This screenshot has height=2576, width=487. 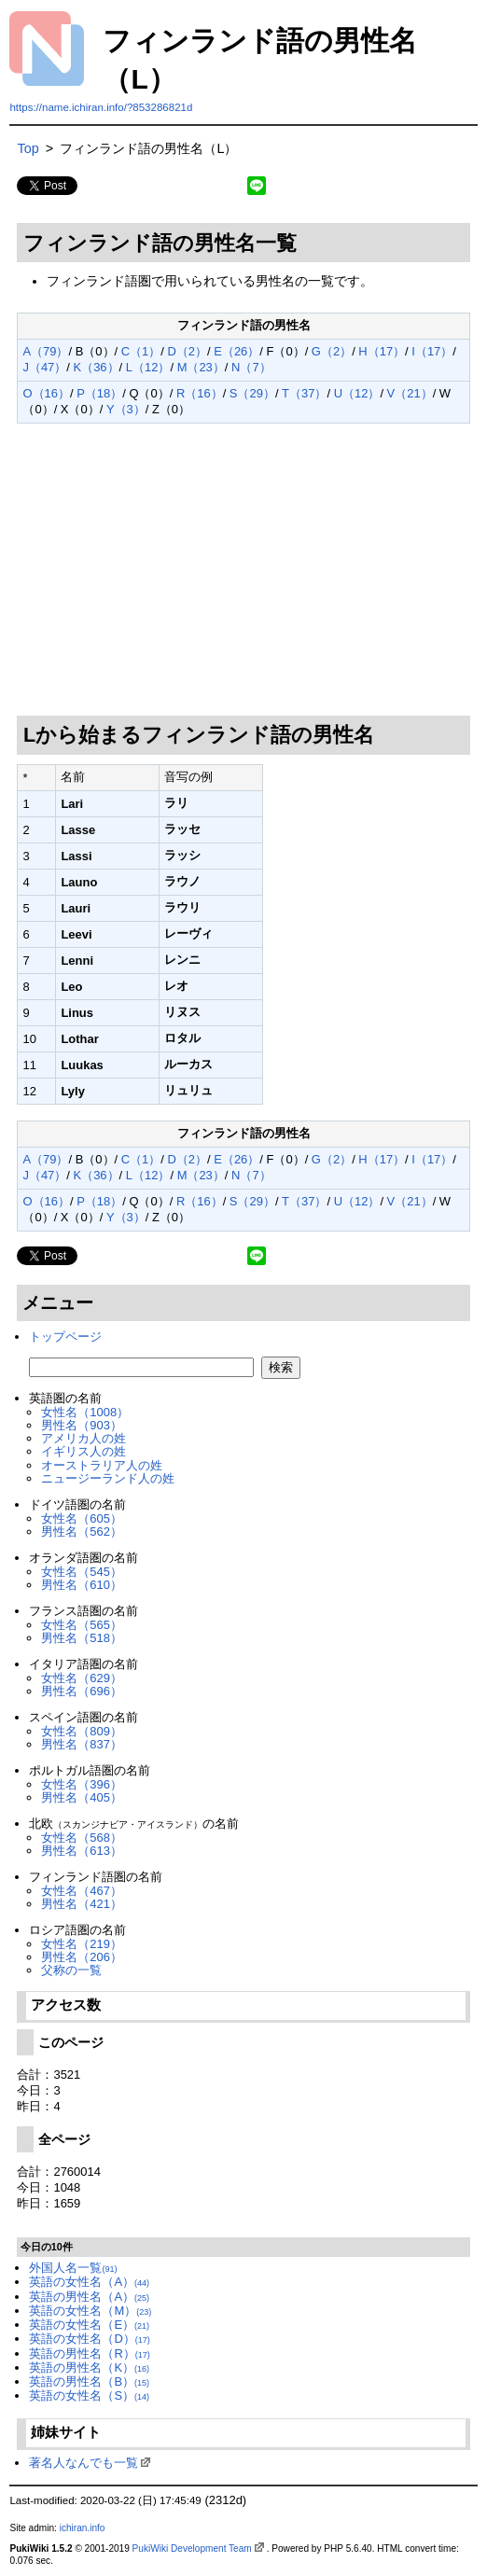 I want to click on アメリカ人の姓, so click(x=83, y=1438).